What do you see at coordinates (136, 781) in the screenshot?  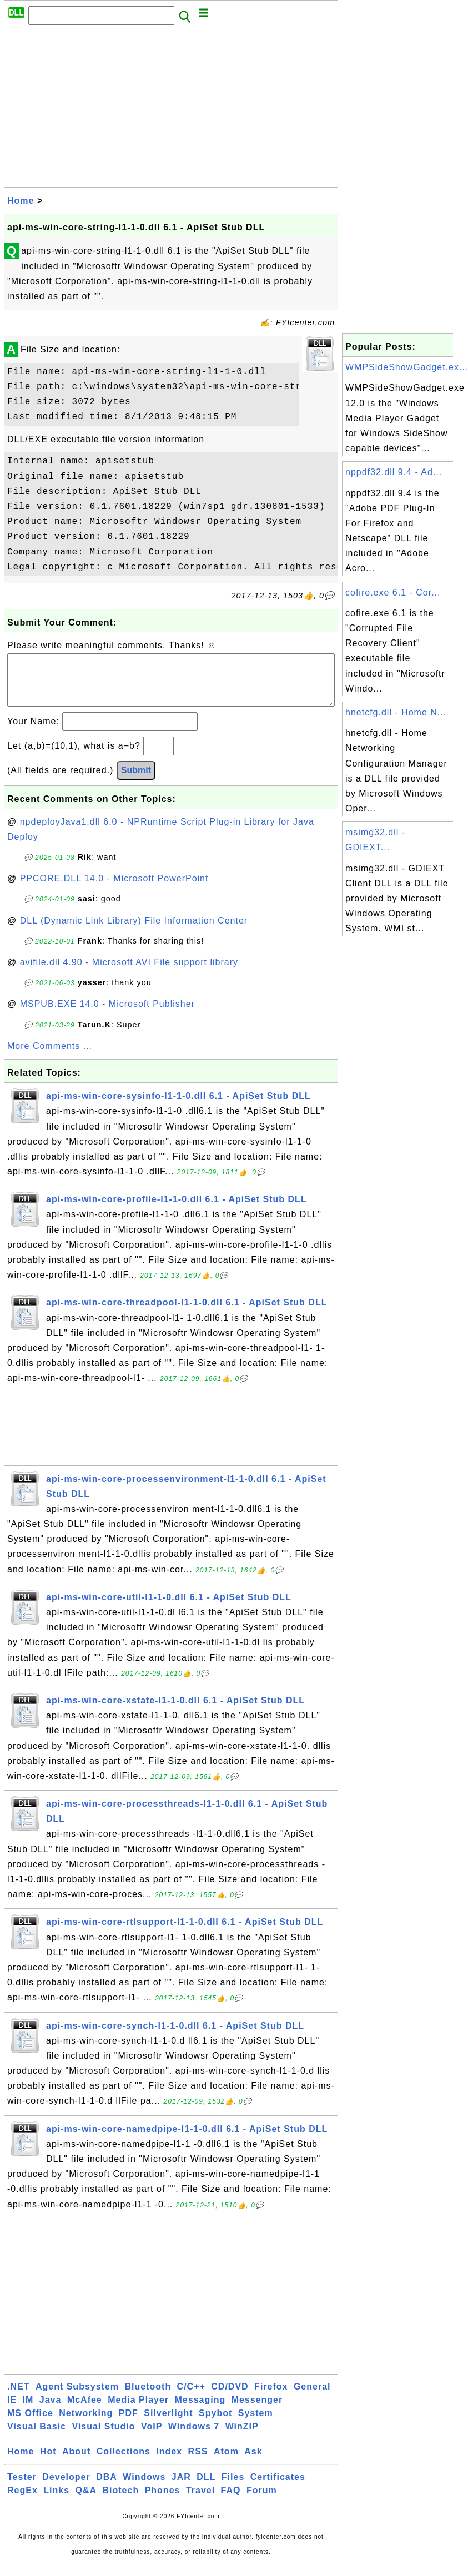 I see `Submit` at bounding box center [136, 781].